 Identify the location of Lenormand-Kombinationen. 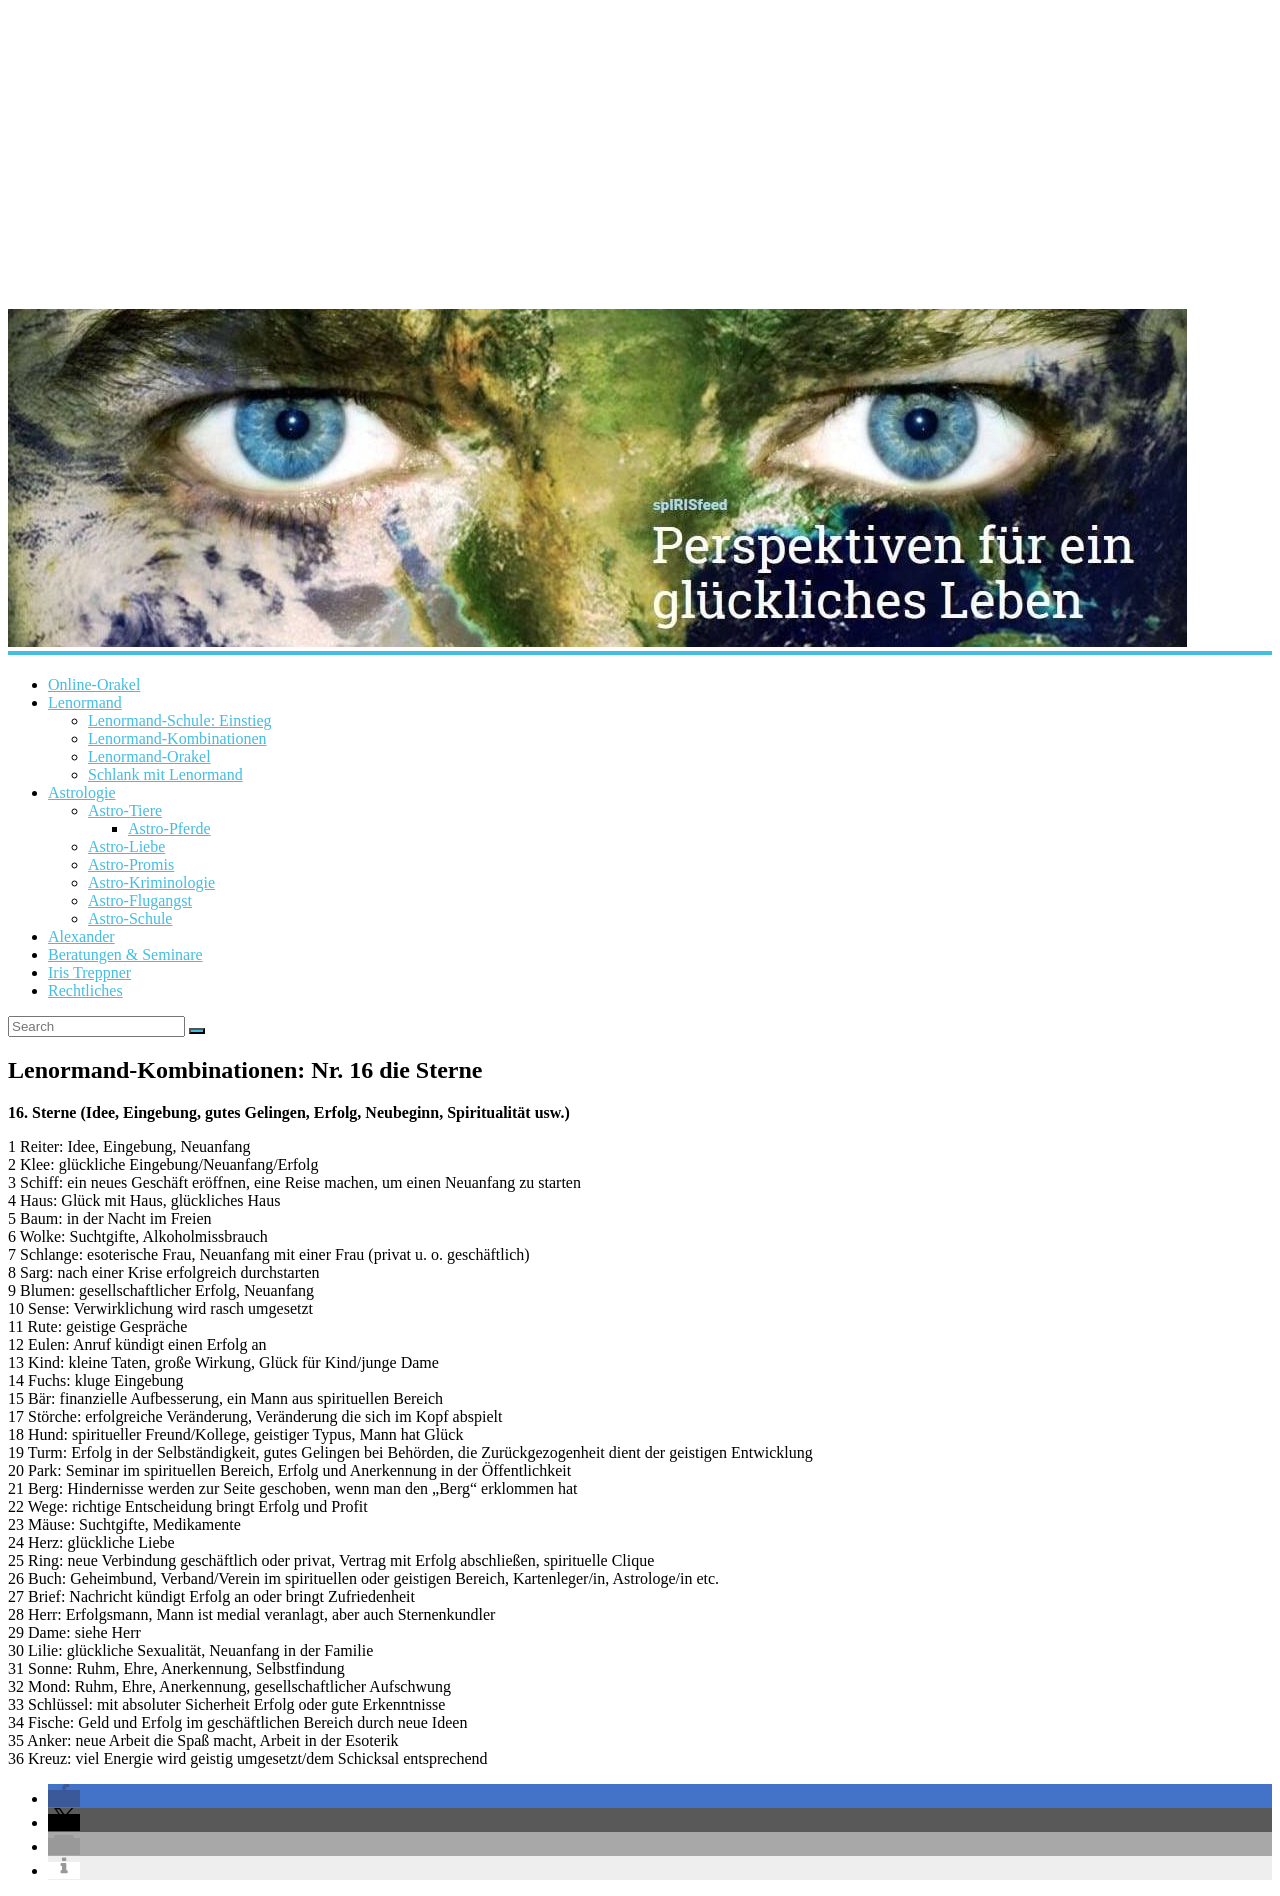
(177, 738).